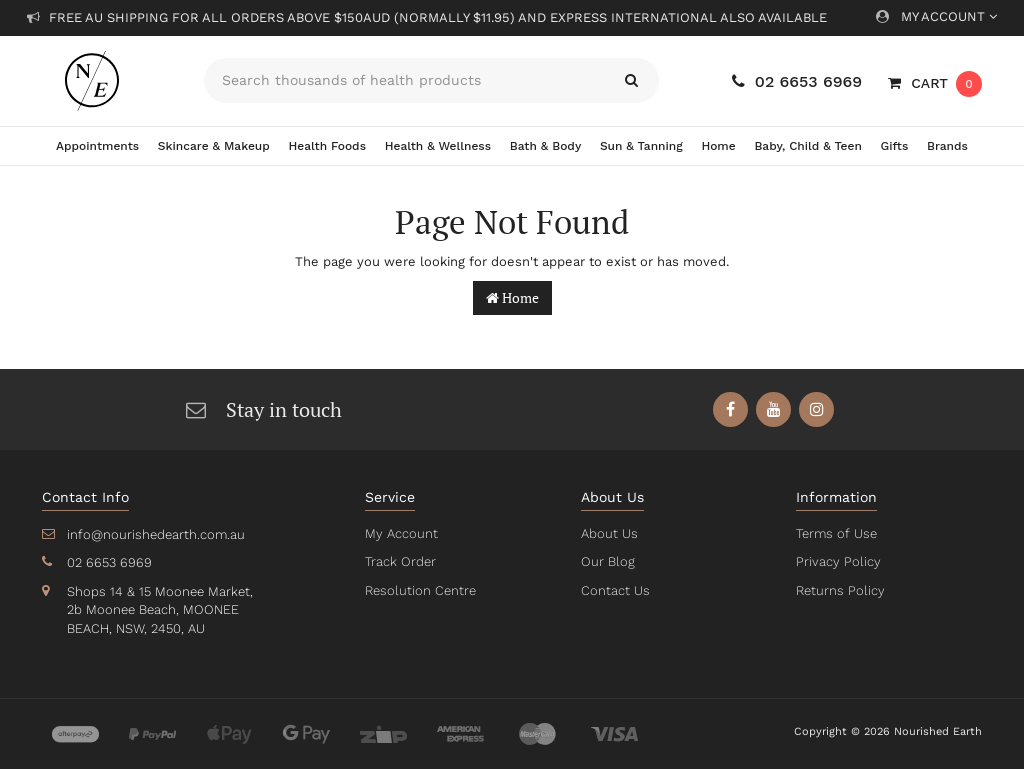 Image resolution: width=1024 pixels, height=769 pixels. What do you see at coordinates (808, 146) in the screenshot?
I see `Baby, Child & Teen` at bounding box center [808, 146].